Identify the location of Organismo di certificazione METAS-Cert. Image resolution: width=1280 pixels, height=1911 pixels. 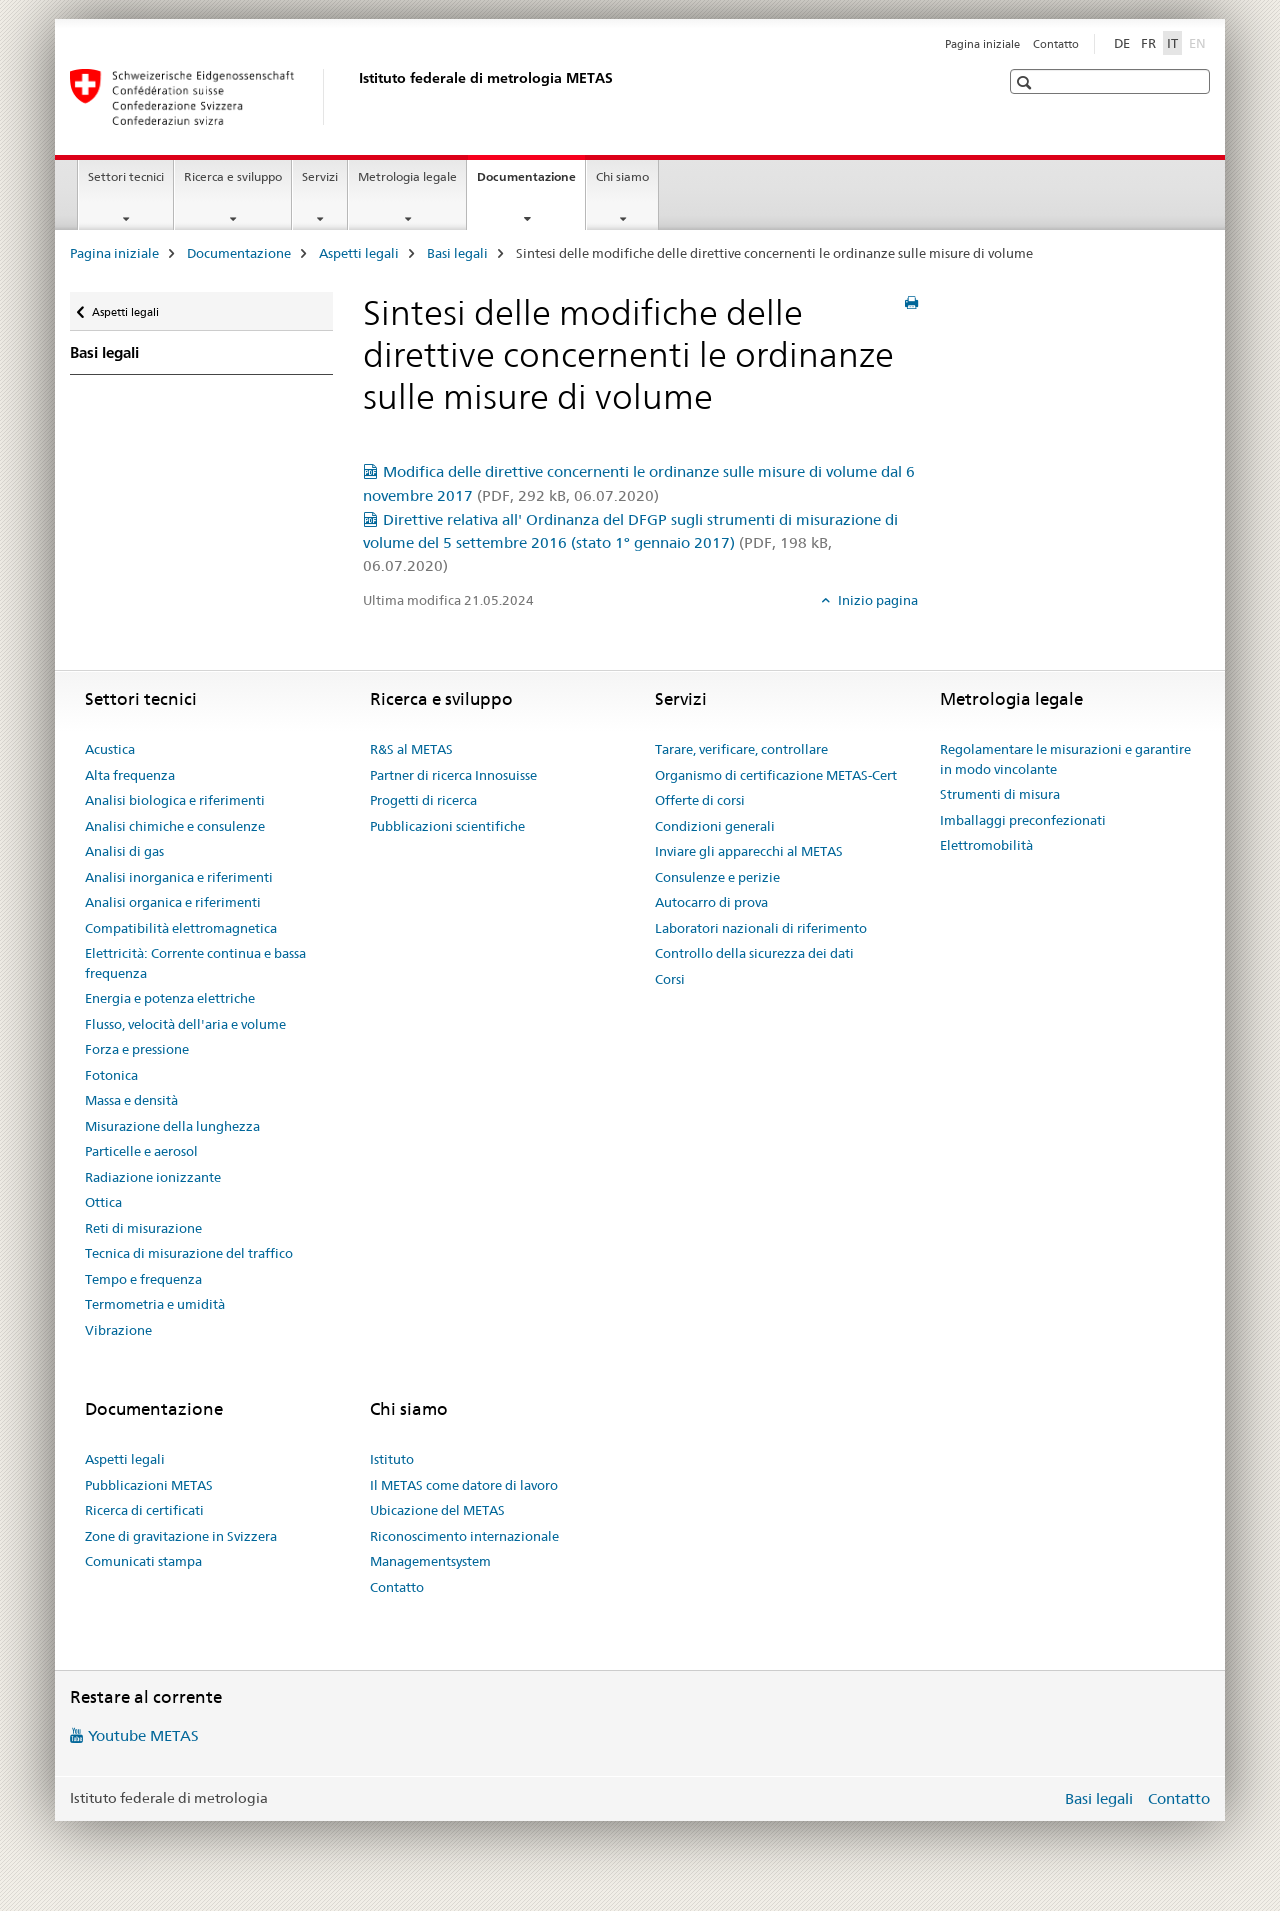
(776, 775).